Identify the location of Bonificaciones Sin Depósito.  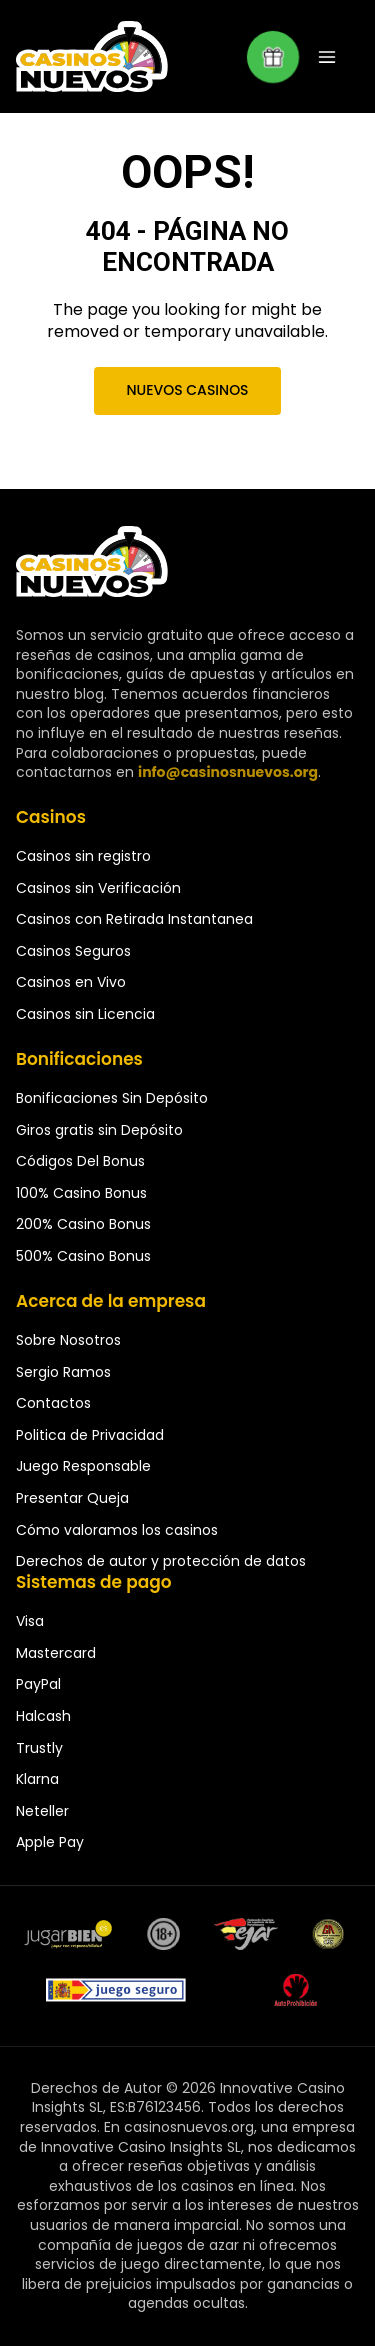
(112, 1098).